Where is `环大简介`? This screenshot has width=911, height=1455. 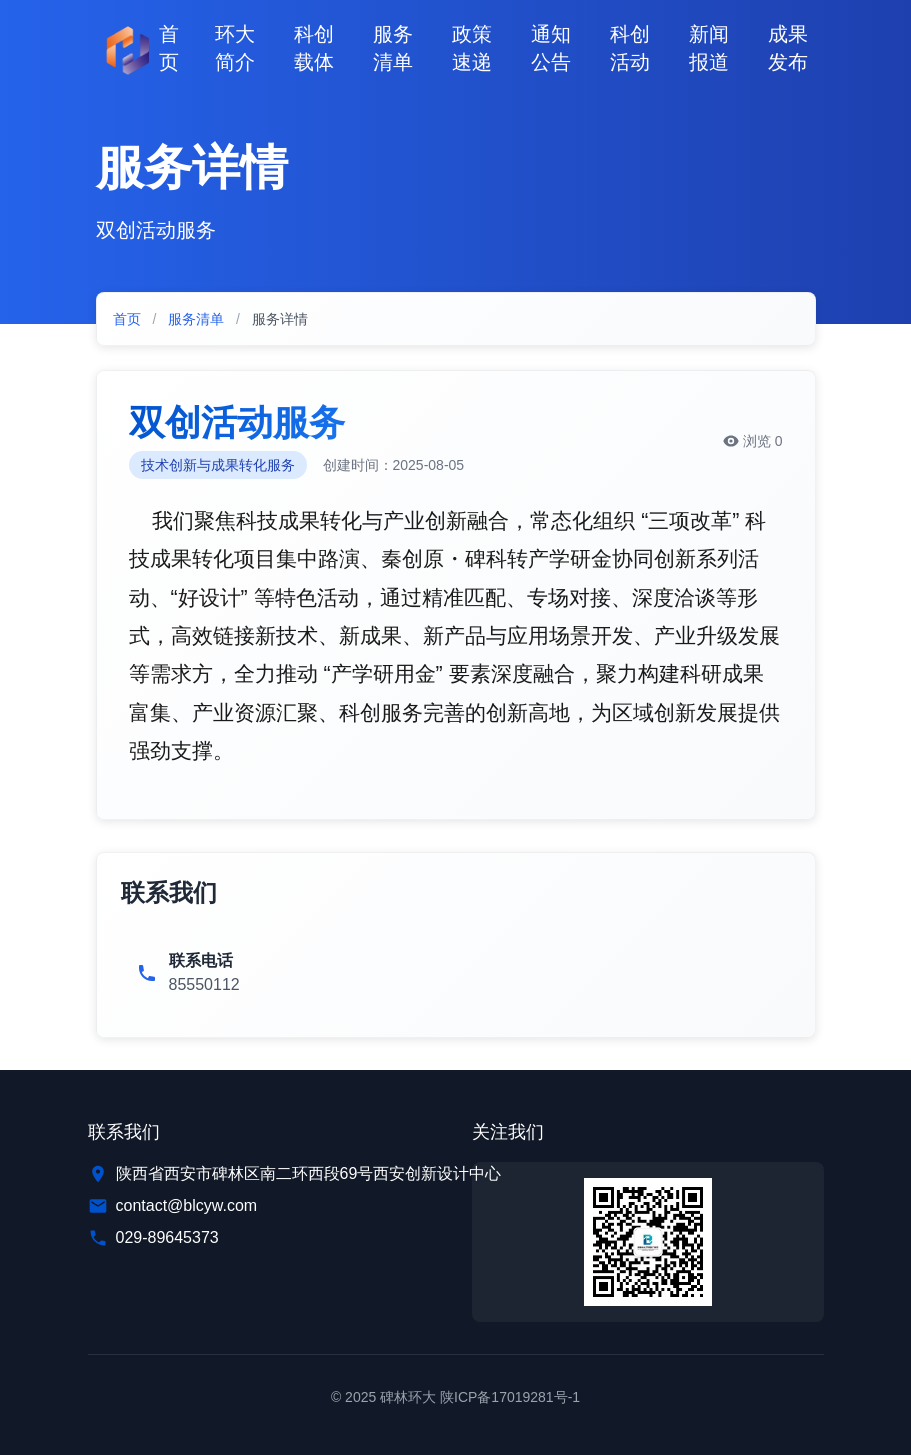
环大简介 is located at coordinates (235, 48).